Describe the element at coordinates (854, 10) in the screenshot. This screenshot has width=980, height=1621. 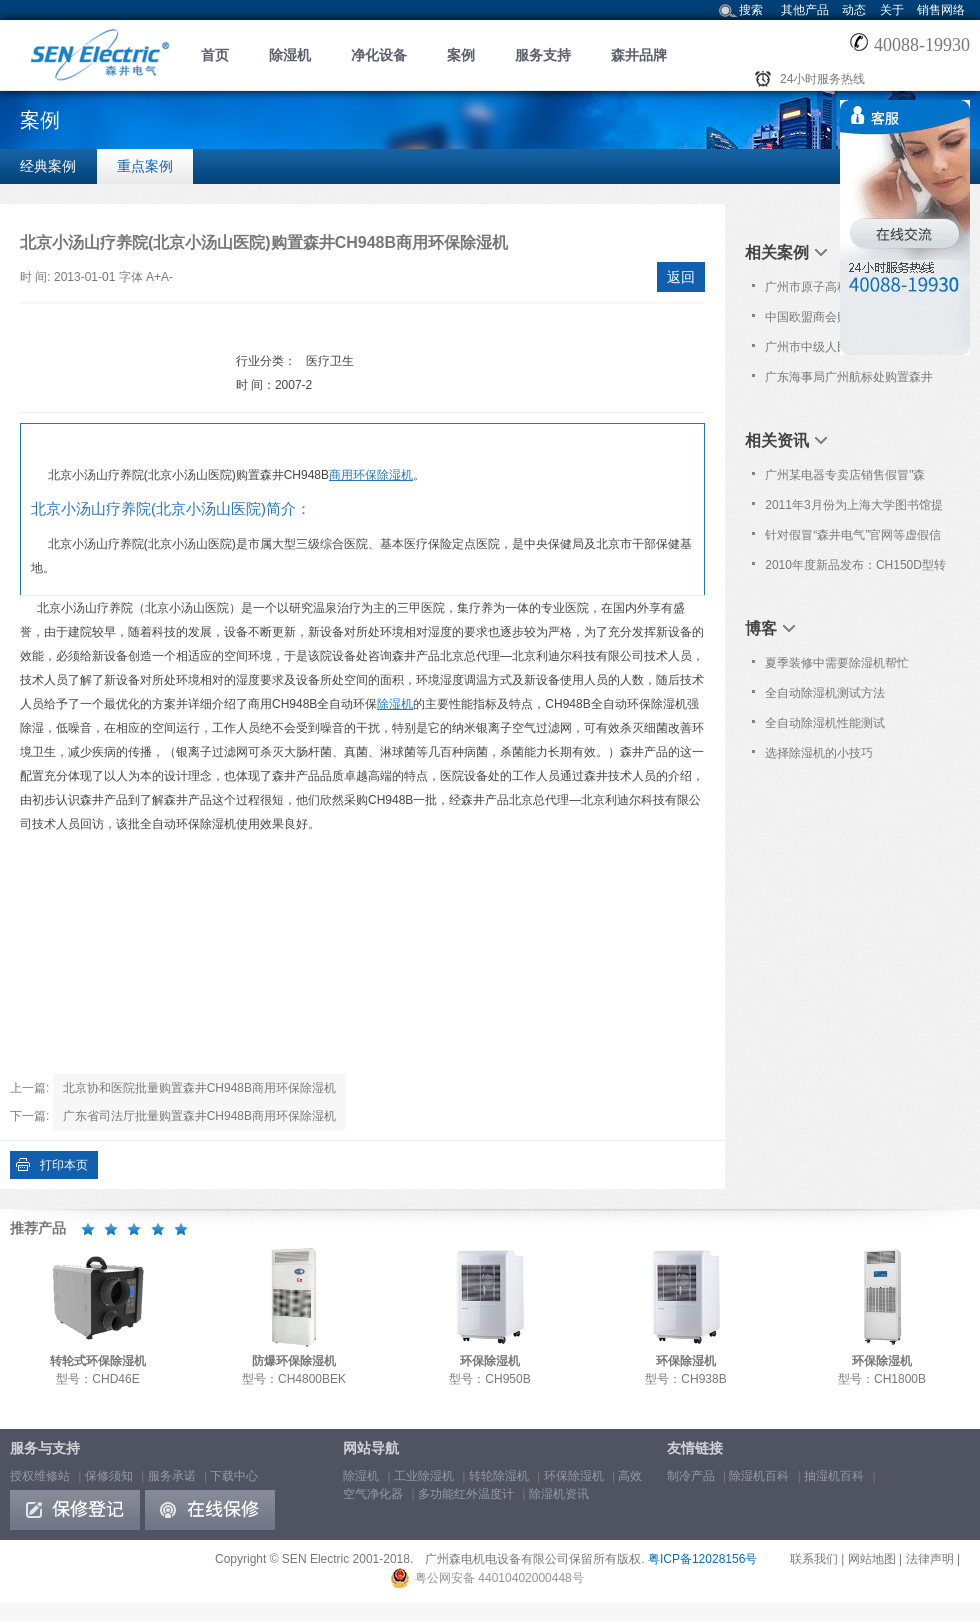
I see `动态` at that location.